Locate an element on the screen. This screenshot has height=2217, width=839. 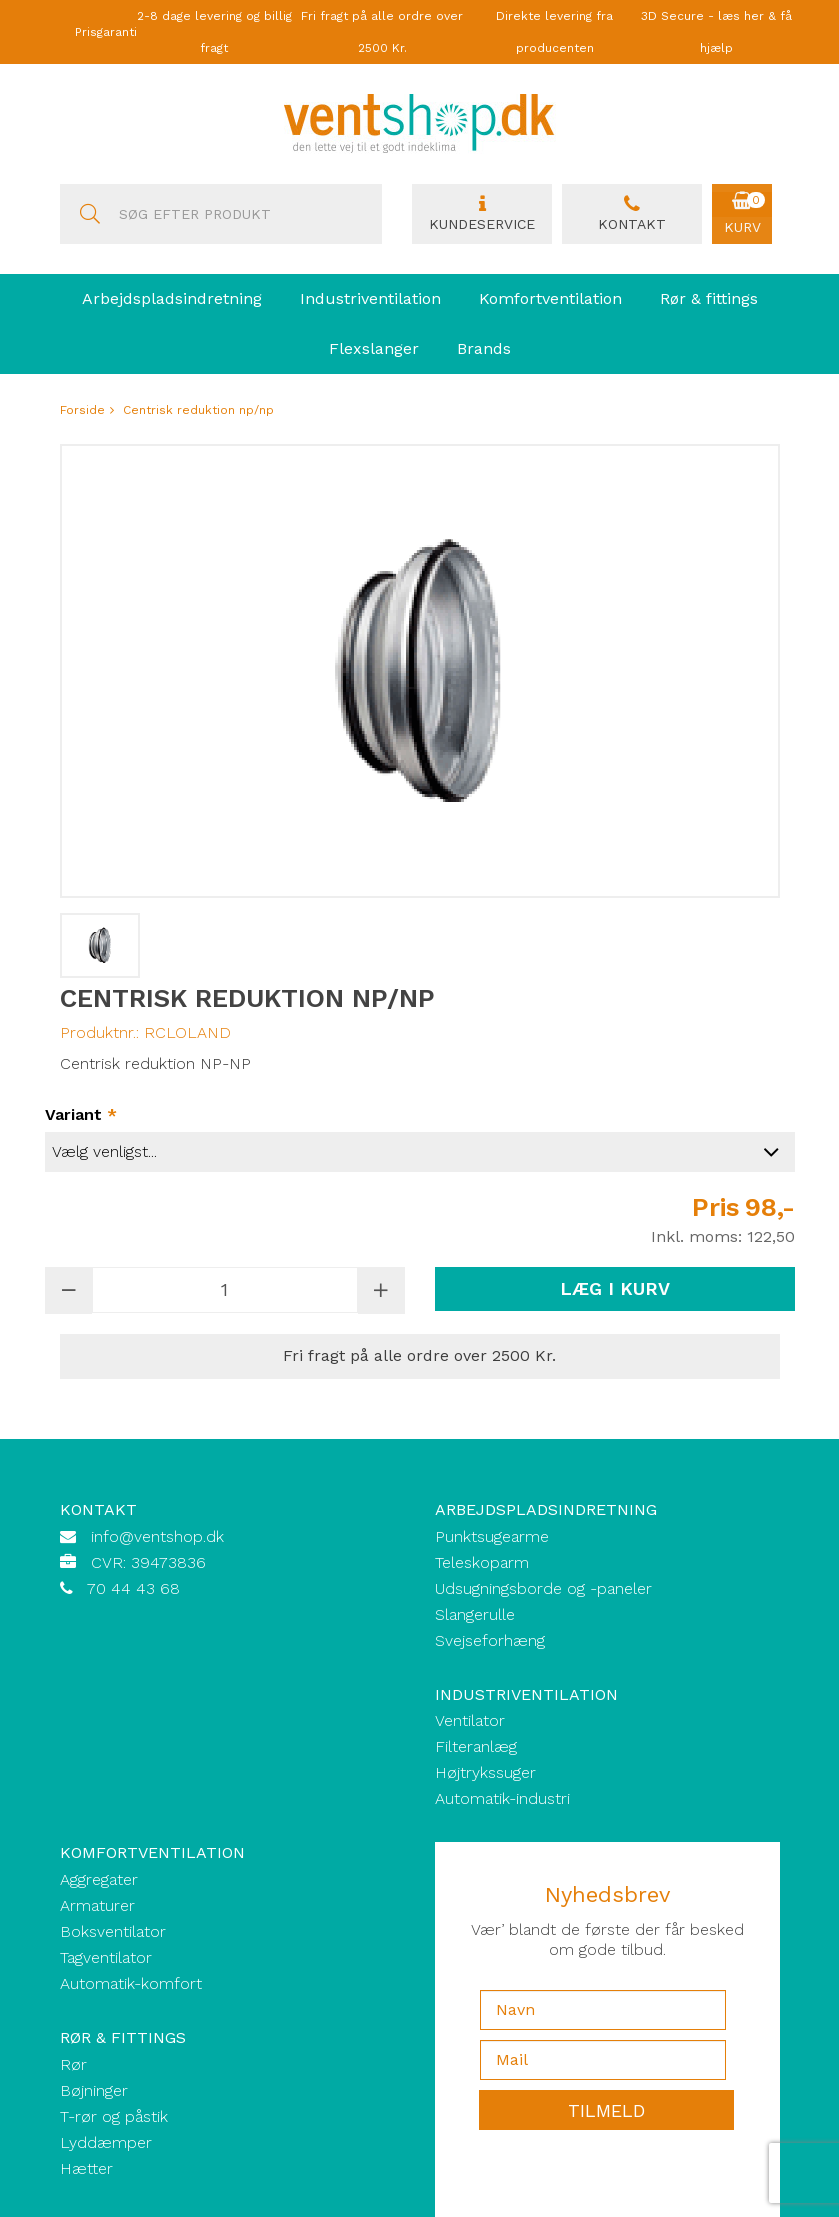
Rør & fittings is located at coordinates (709, 298).